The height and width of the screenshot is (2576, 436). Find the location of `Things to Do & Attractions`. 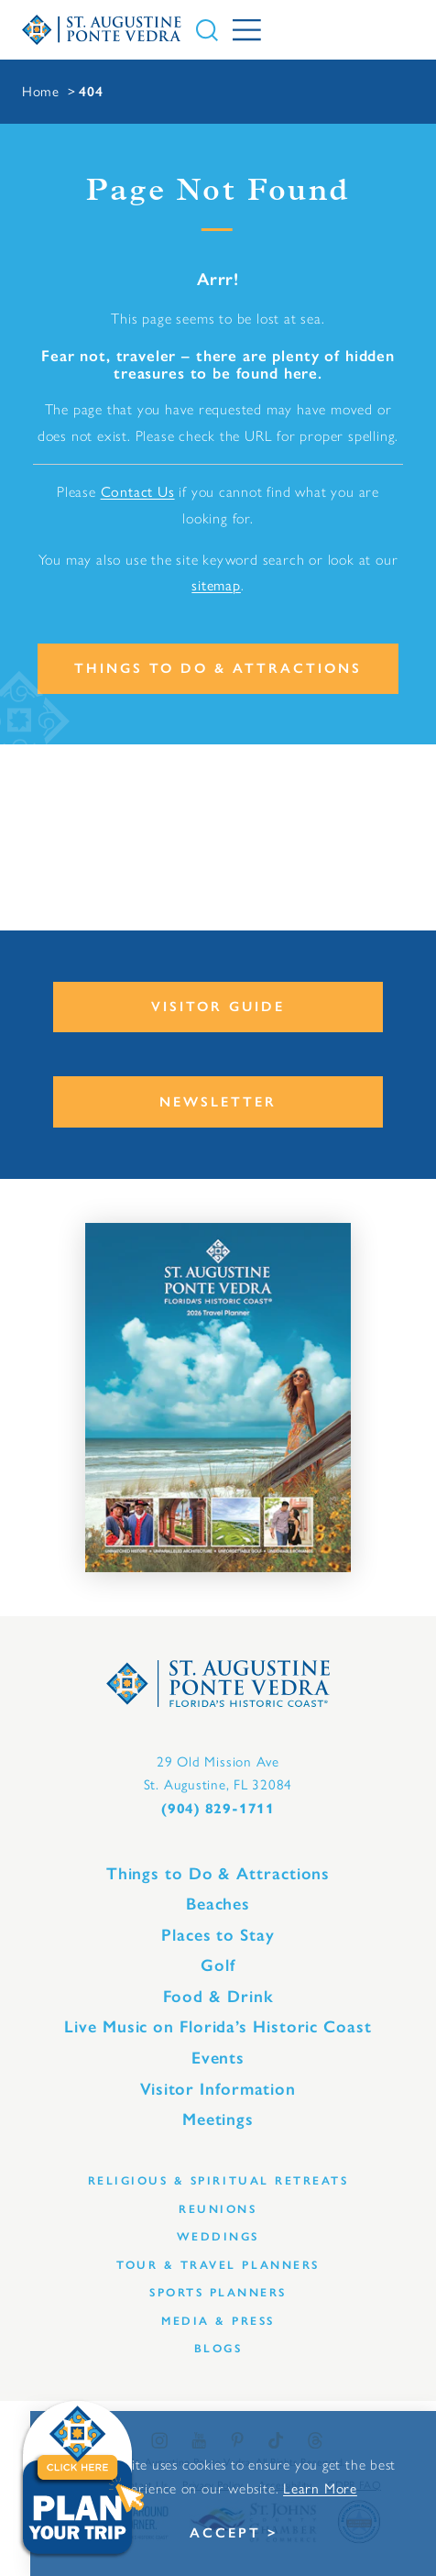

Things to Do & Attractions is located at coordinates (218, 668).